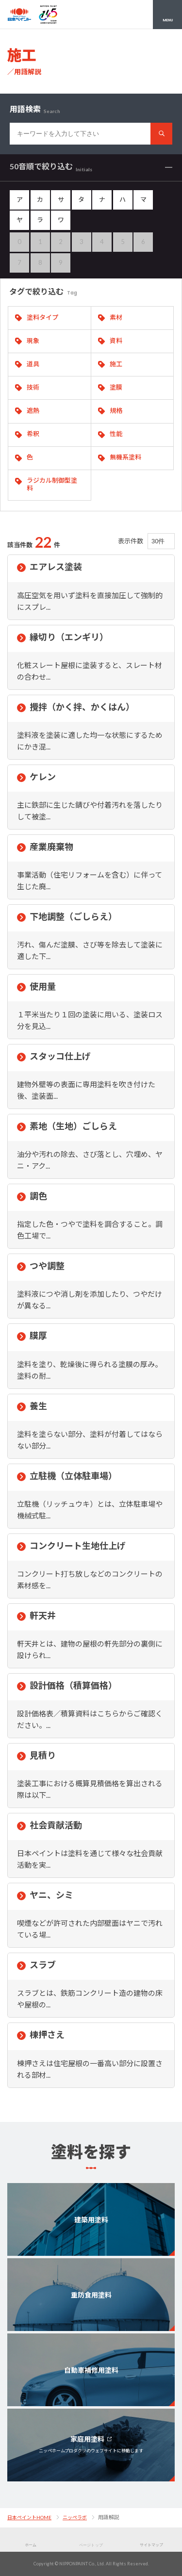 The width and height of the screenshot is (182, 2576). Describe the element at coordinates (116, 340) in the screenshot. I see `資料` at that location.